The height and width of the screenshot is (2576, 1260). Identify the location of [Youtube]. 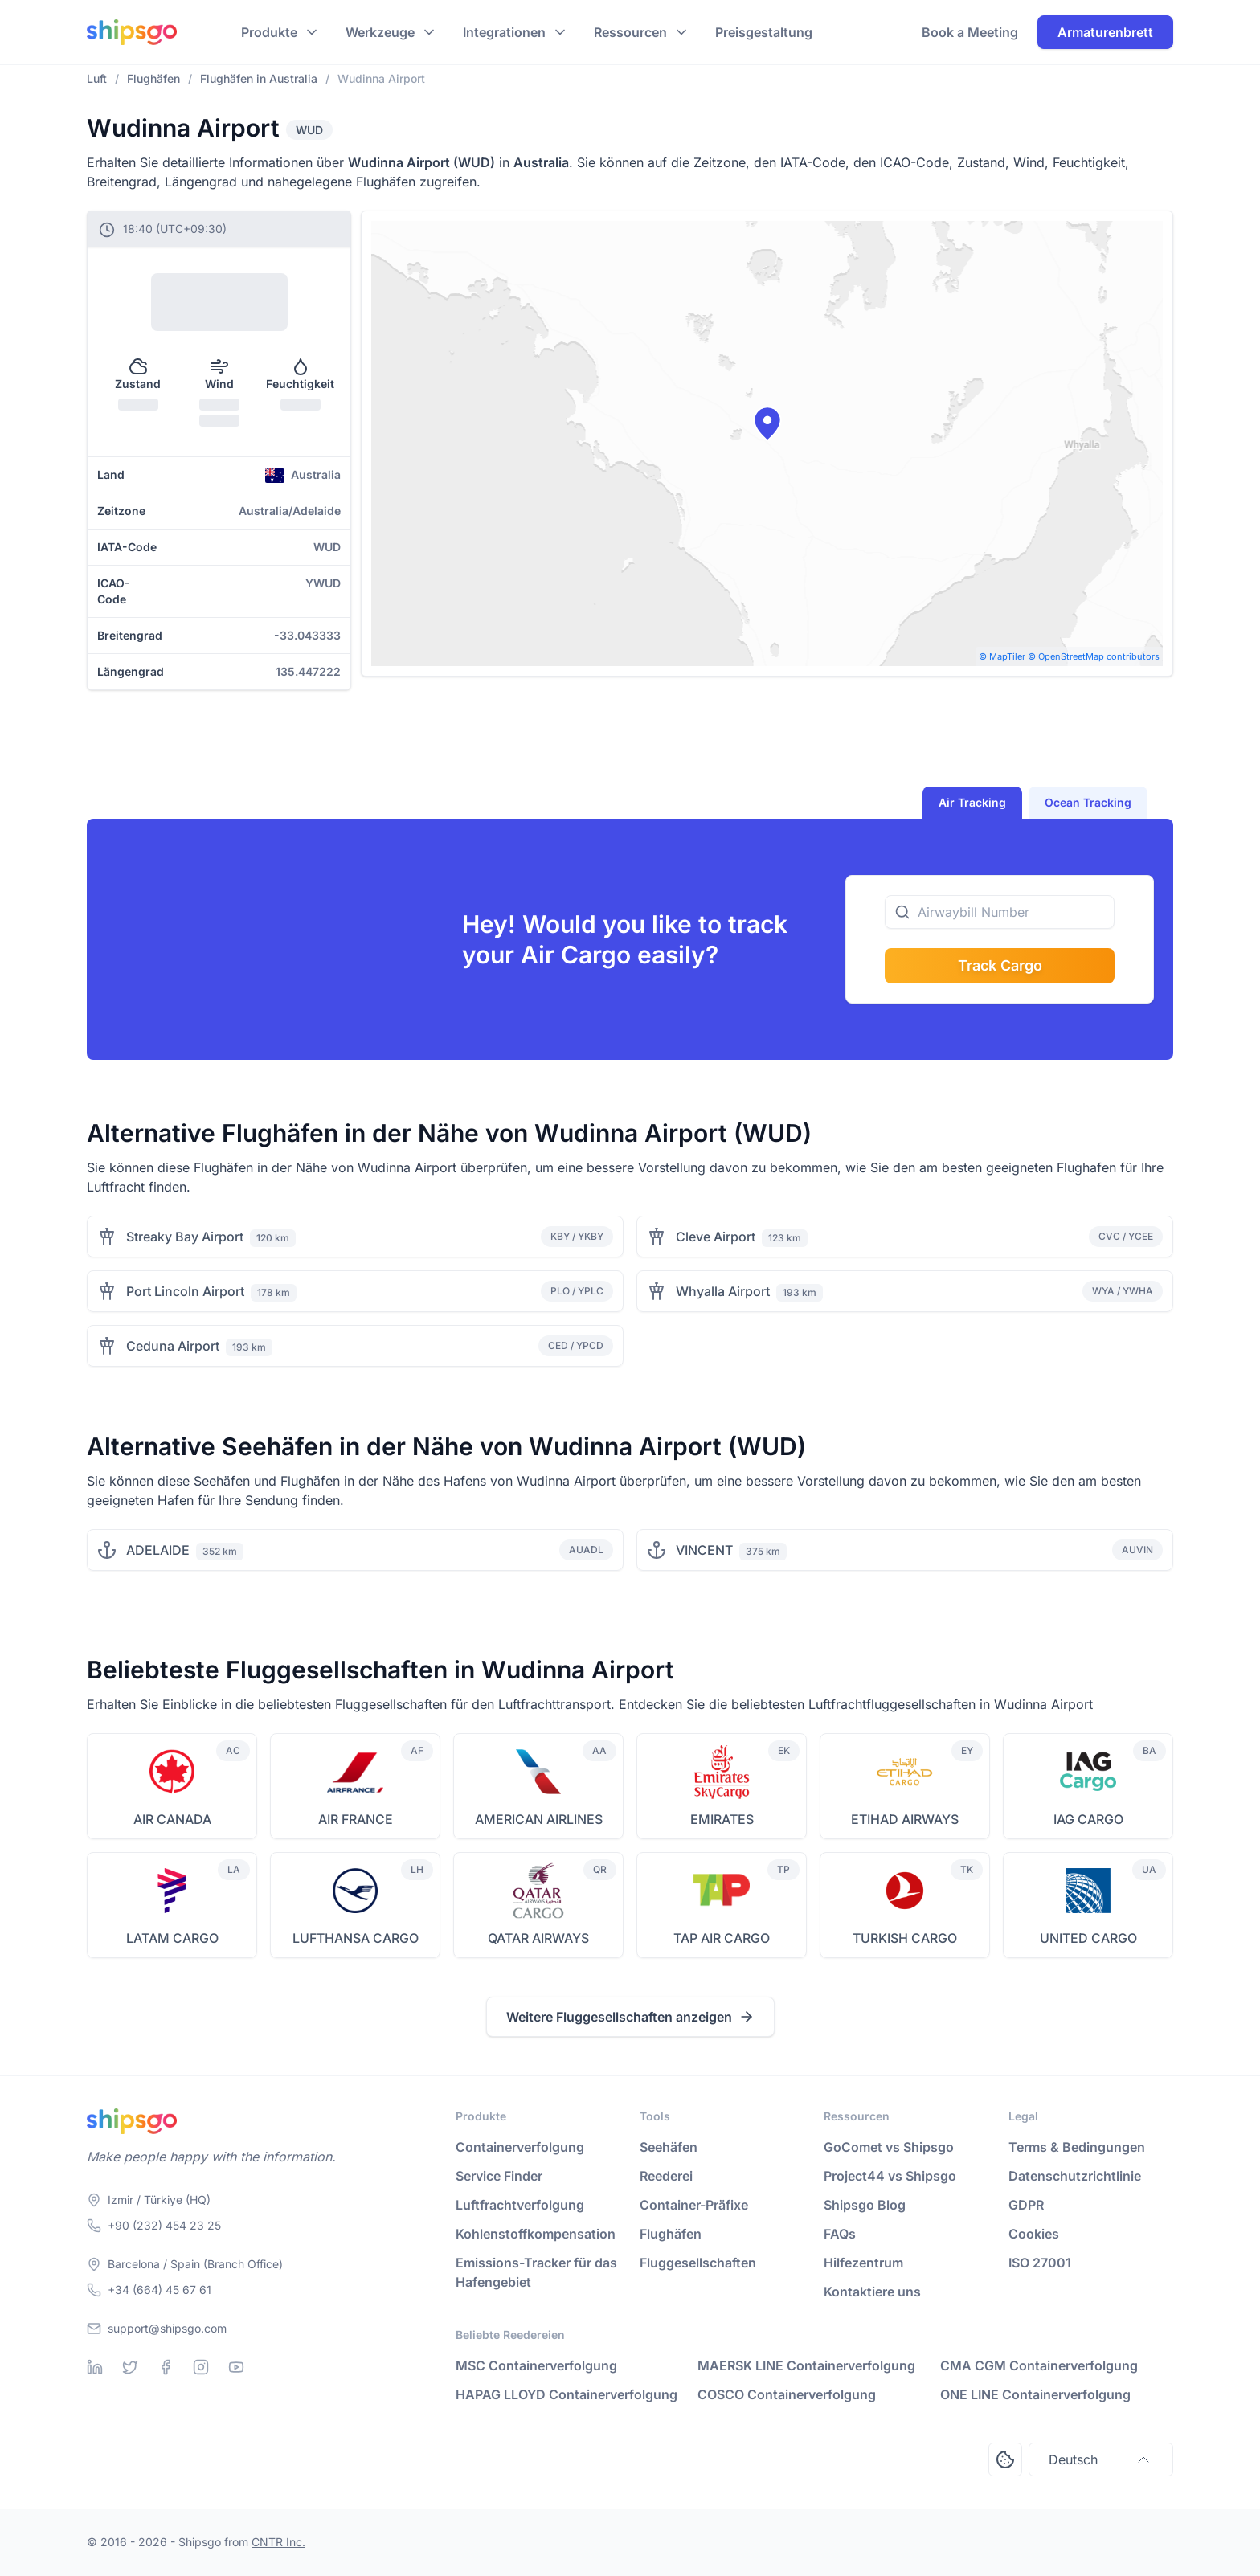
(236, 2367).